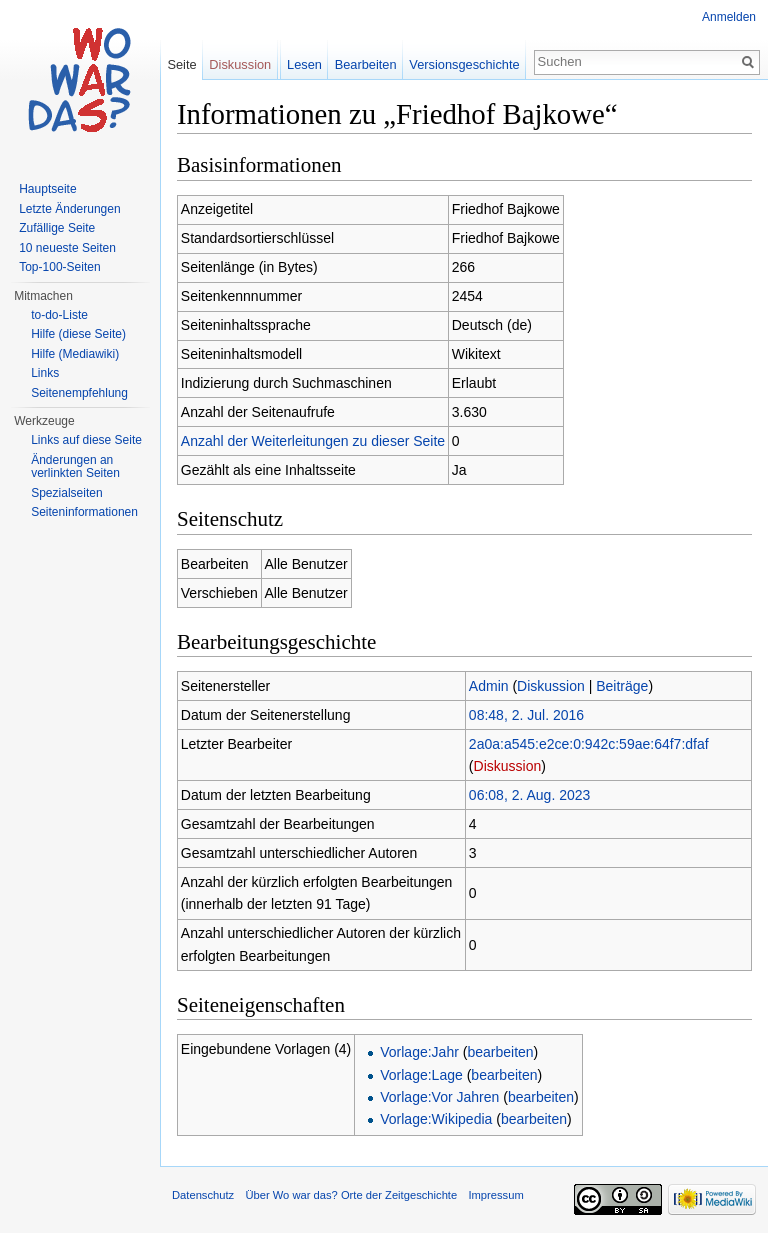 The width and height of the screenshot is (768, 1233). Describe the element at coordinates (57, 228) in the screenshot. I see `Zufällige Seite` at that location.